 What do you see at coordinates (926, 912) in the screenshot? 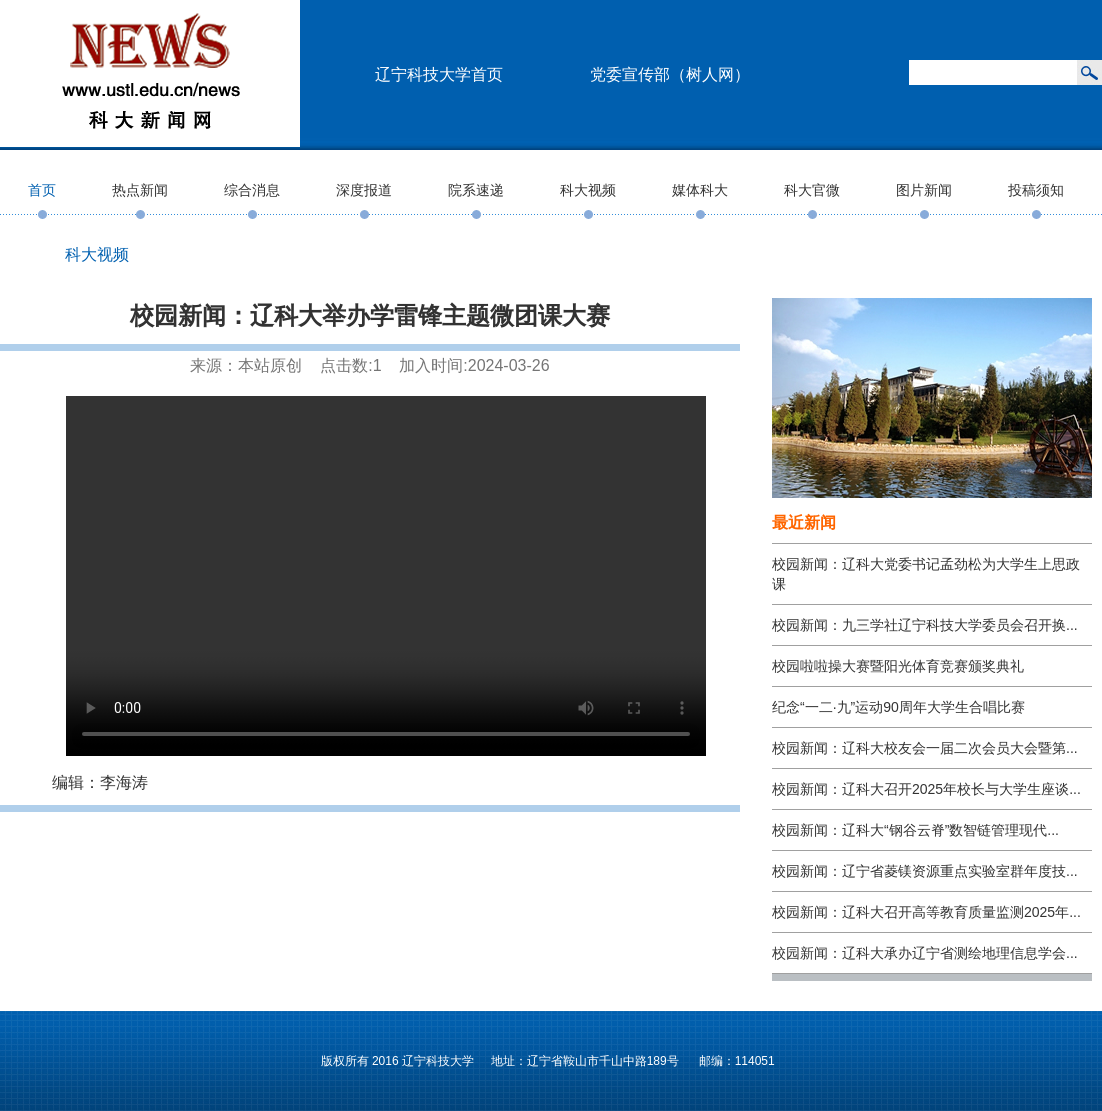
I see `校园新闻：辽科大召开高等教育质量监测2025年...` at bounding box center [926, 912].